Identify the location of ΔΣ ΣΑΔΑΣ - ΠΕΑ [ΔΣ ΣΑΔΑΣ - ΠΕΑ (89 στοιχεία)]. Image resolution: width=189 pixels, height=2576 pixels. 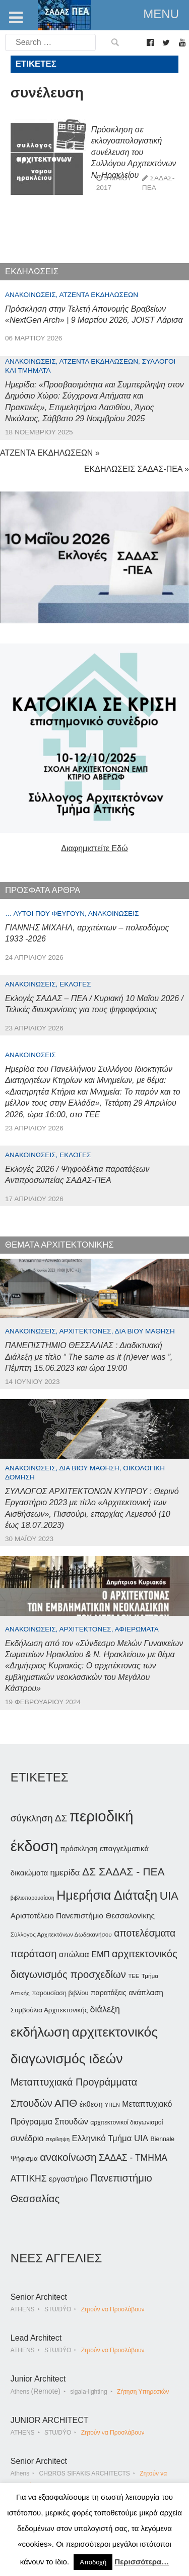
(123, 1871).